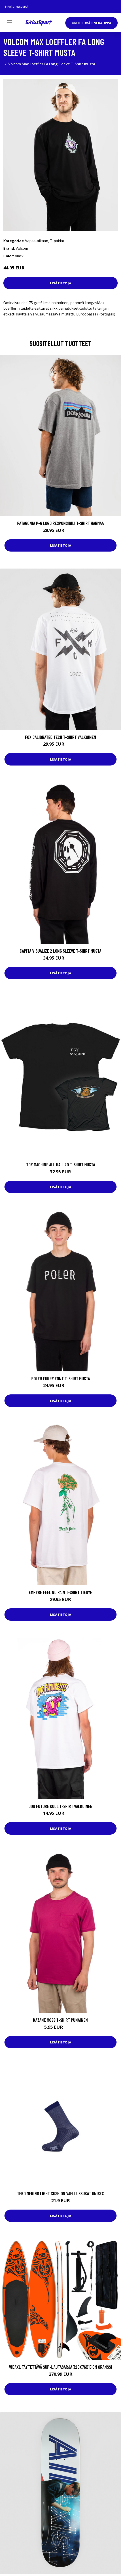  Describe the element at coordinates (60, 2193) in the screenshot. I see `Teko Merino Light Cushion vaellussukat unisex` at that location.